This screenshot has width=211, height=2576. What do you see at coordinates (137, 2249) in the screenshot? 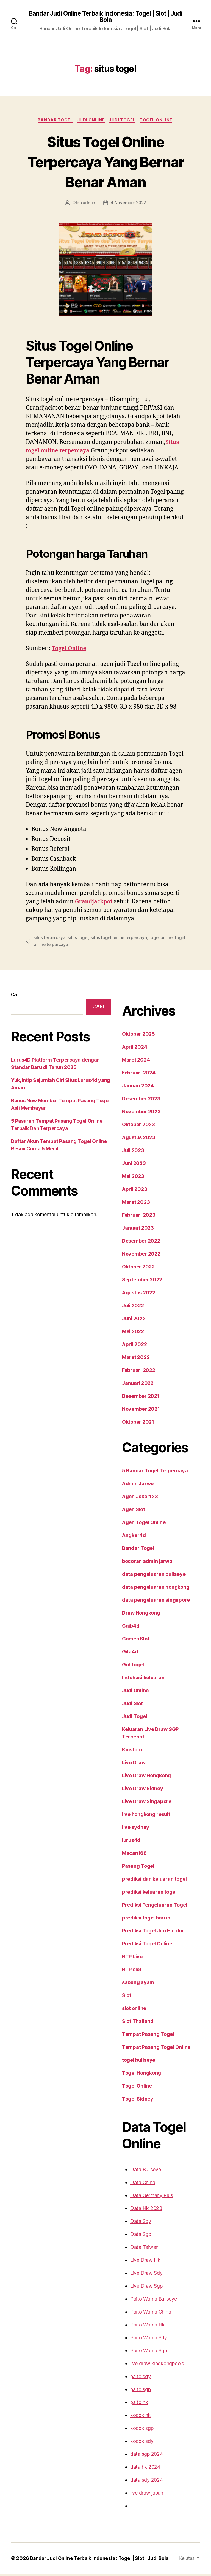
I see `Data Taiwan` at bounding box center [137, 2249].